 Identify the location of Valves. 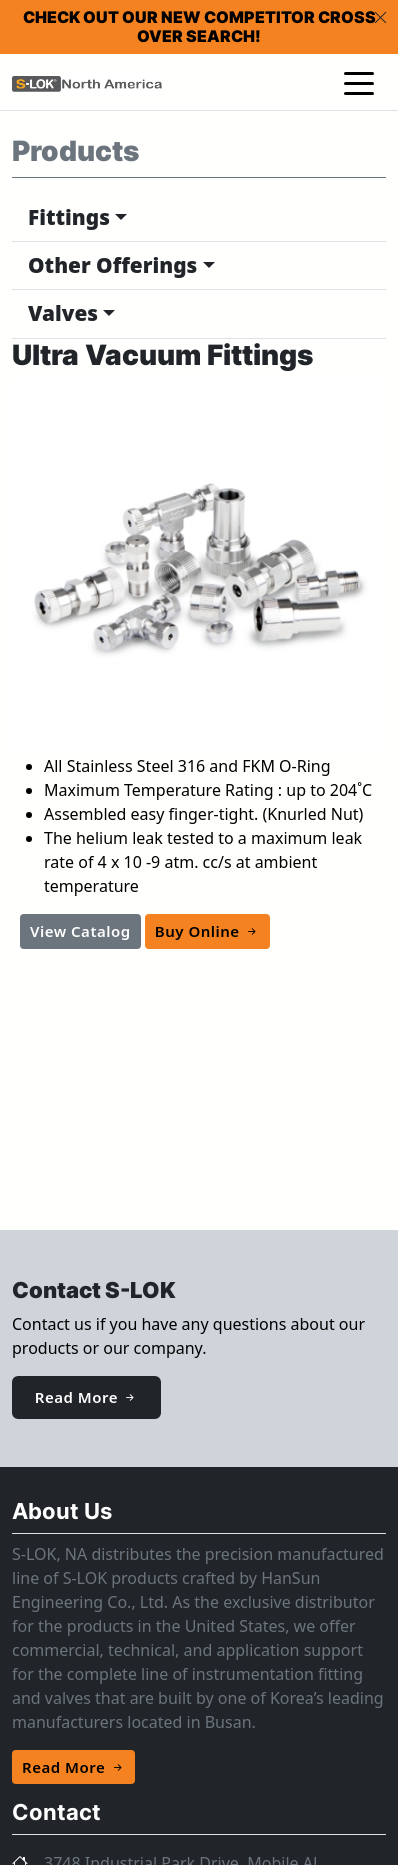
(63, 313).